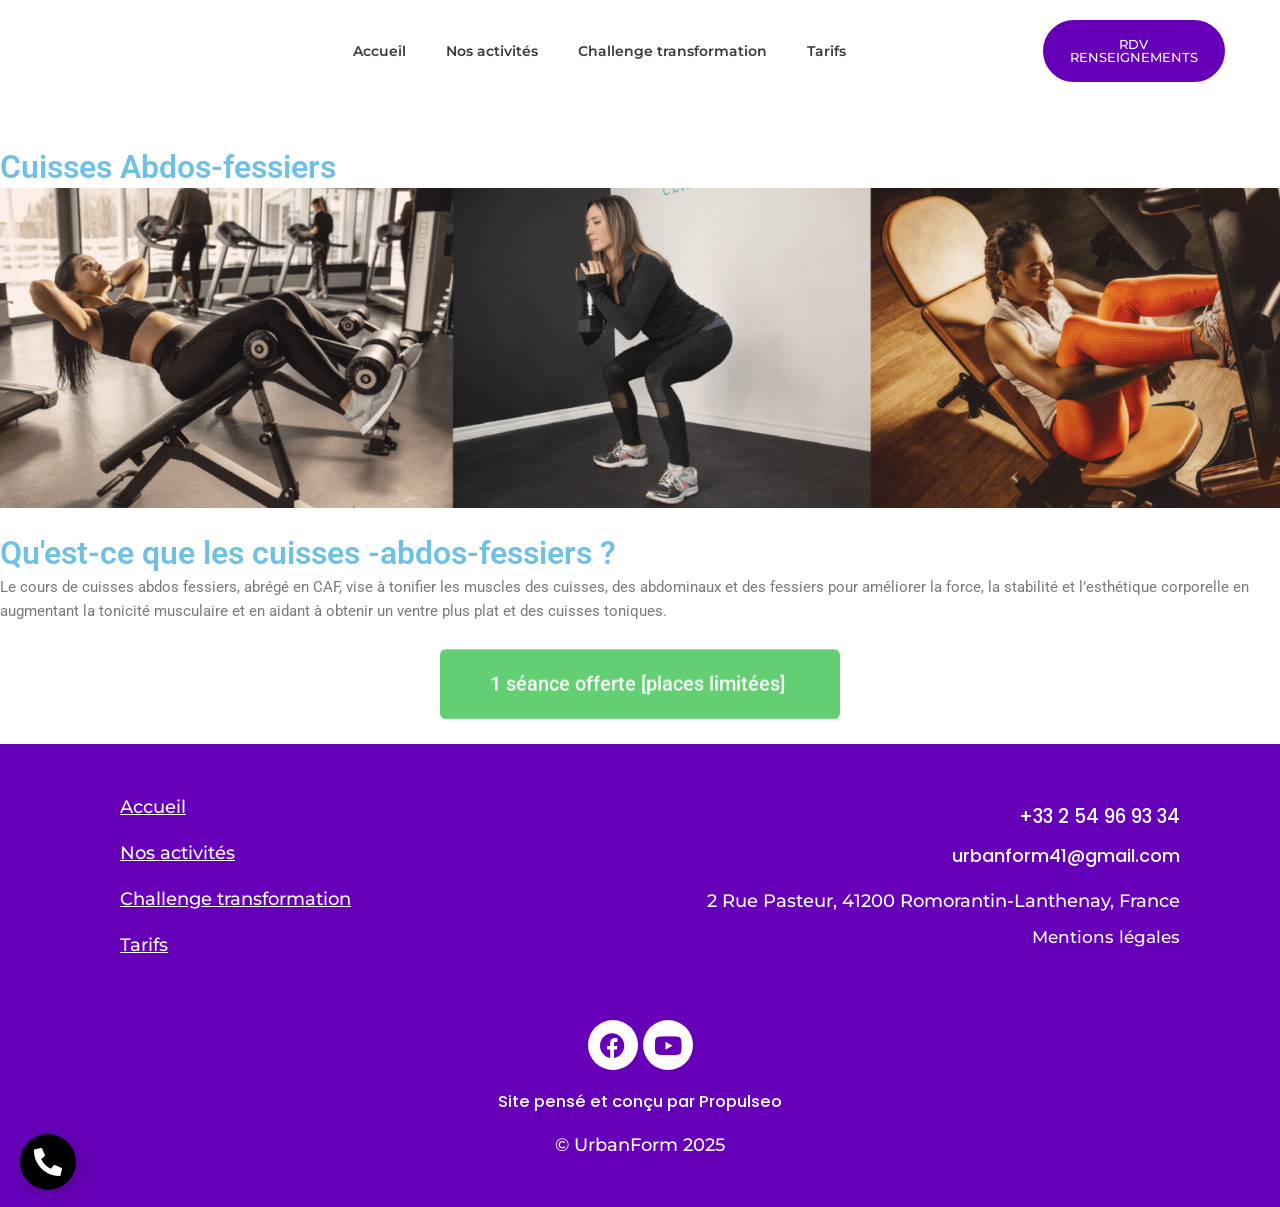 This screenshot has width=1280, height=1207. Describe the element at coordinates (640, 1100) in the screenshot. I see `Site pensé et conçu par Propulseo` at that location.